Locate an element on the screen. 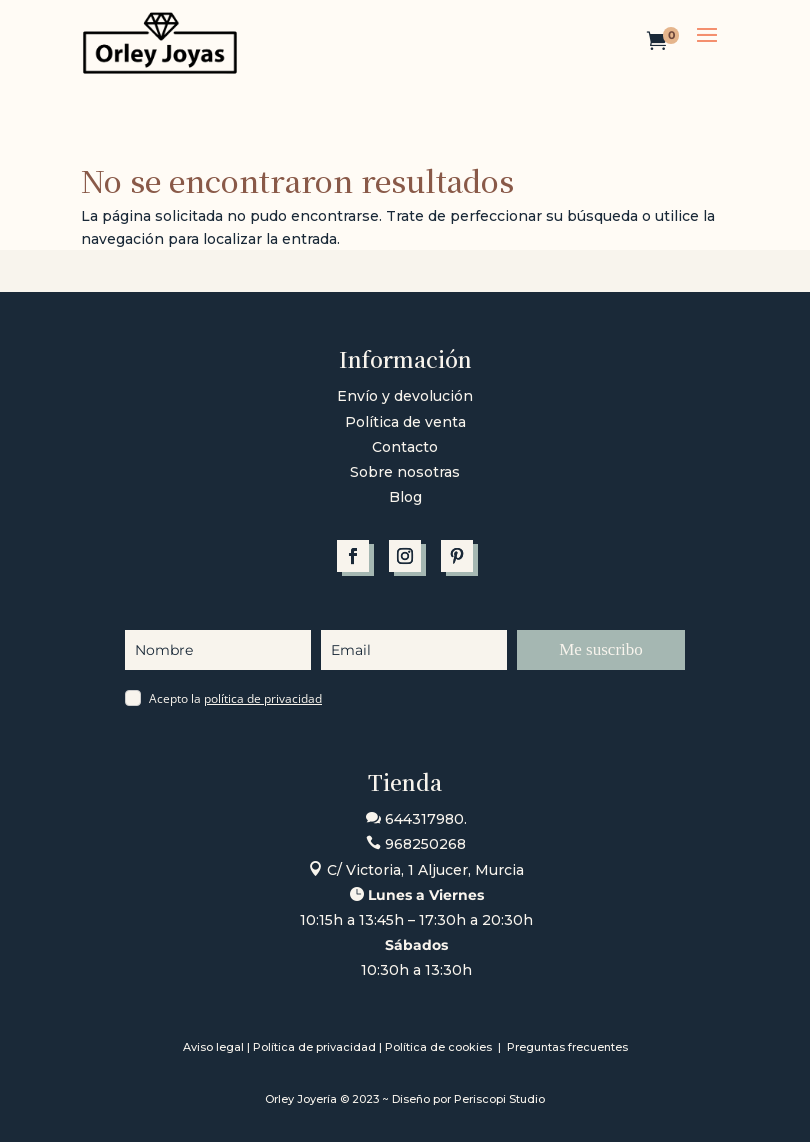 The height and width of the screenshot is (1142, 810). Aviso legal is located at coordinates (213, 1047).